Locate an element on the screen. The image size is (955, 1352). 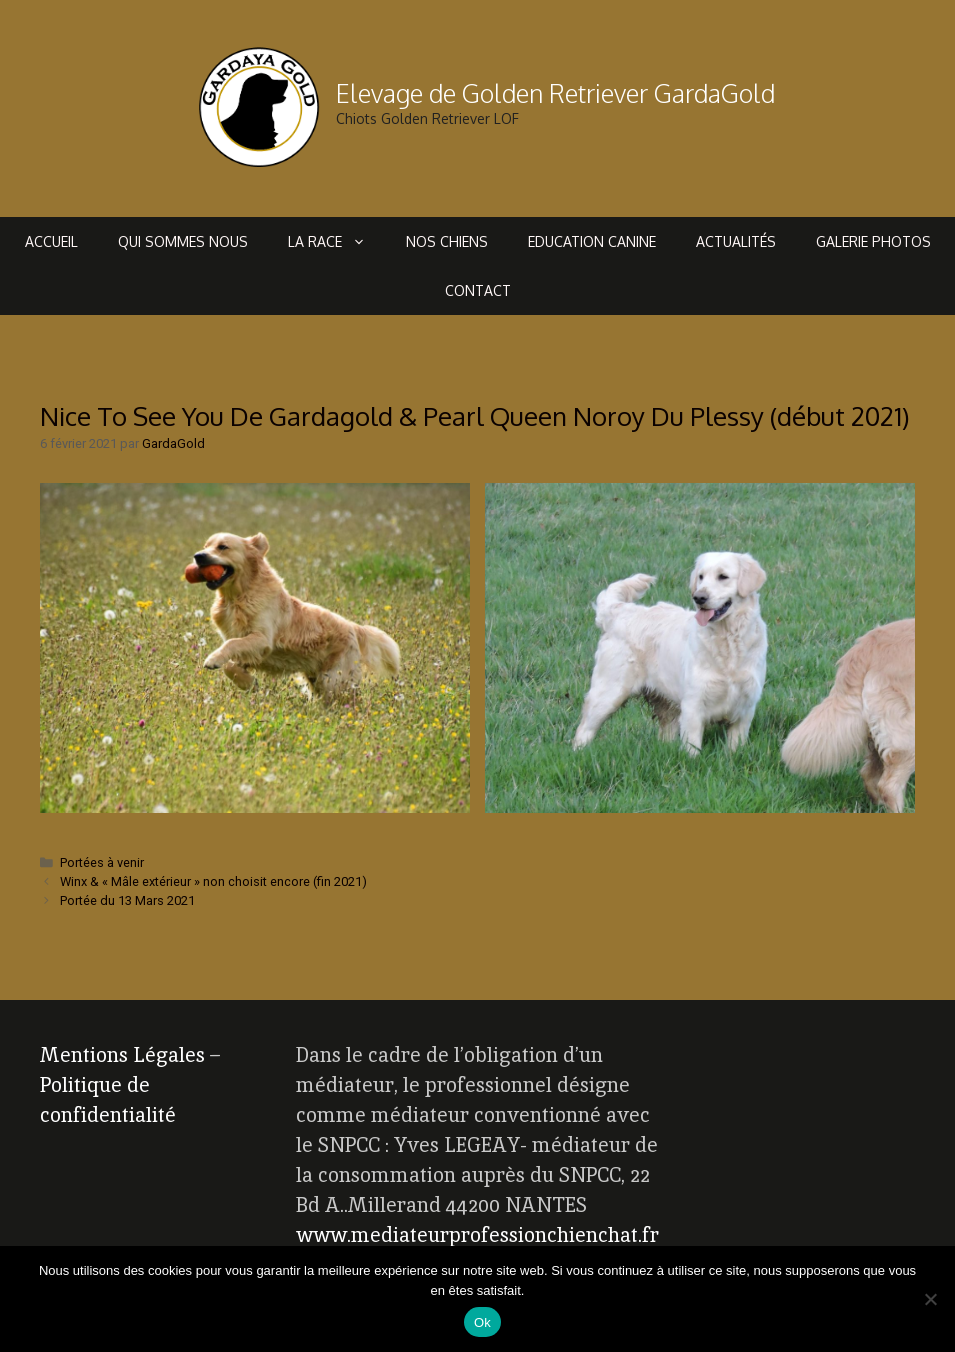
www.mediateurprofessionchienchat.fr is located at coordinates (477, 1235).